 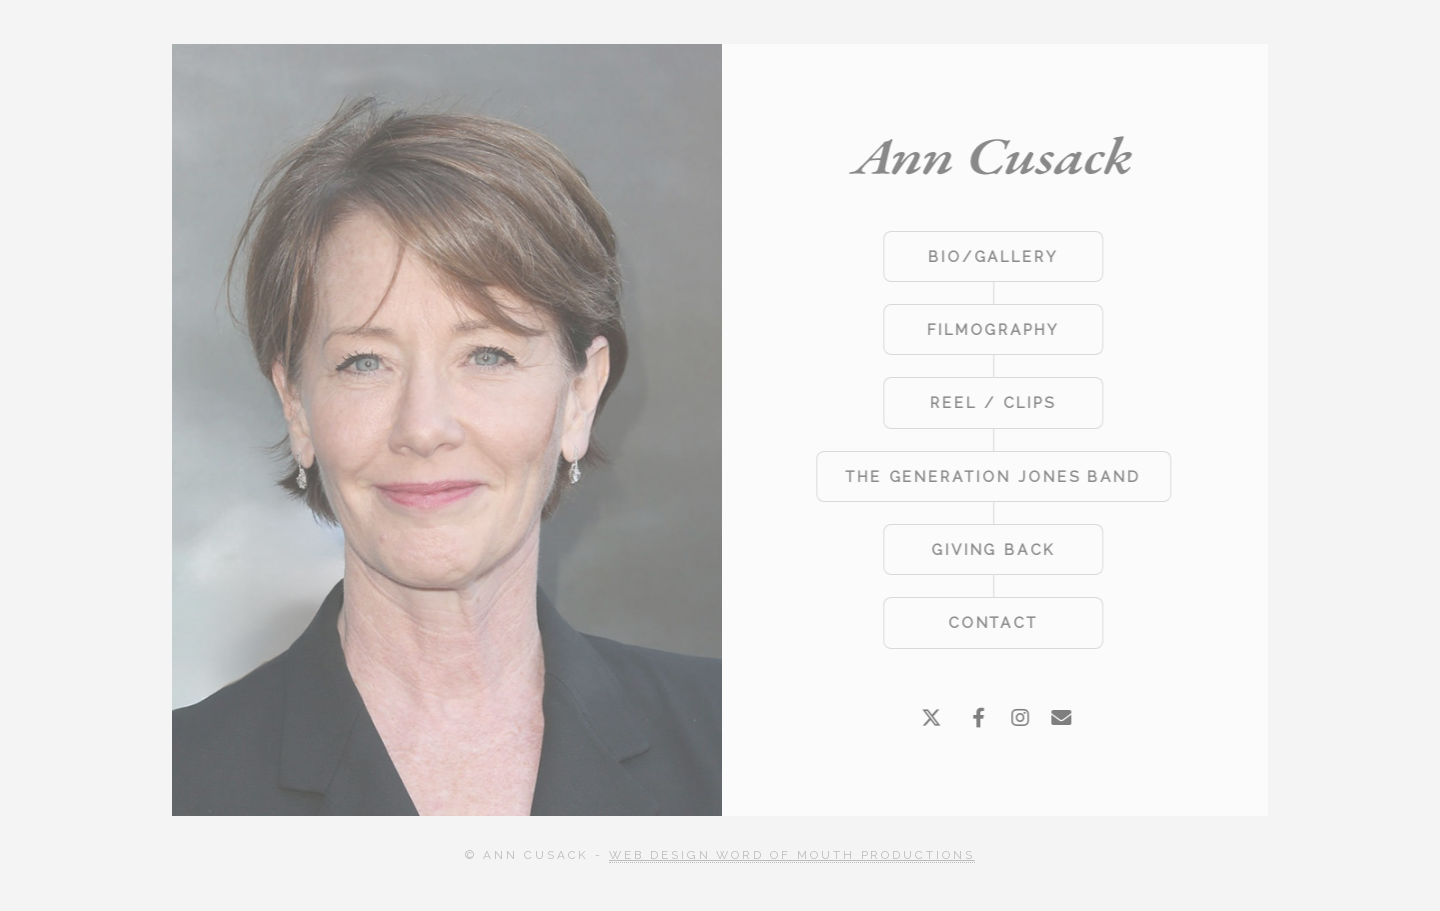 I want to click on FILMOGRAPHY, so click(x=991, y=329).